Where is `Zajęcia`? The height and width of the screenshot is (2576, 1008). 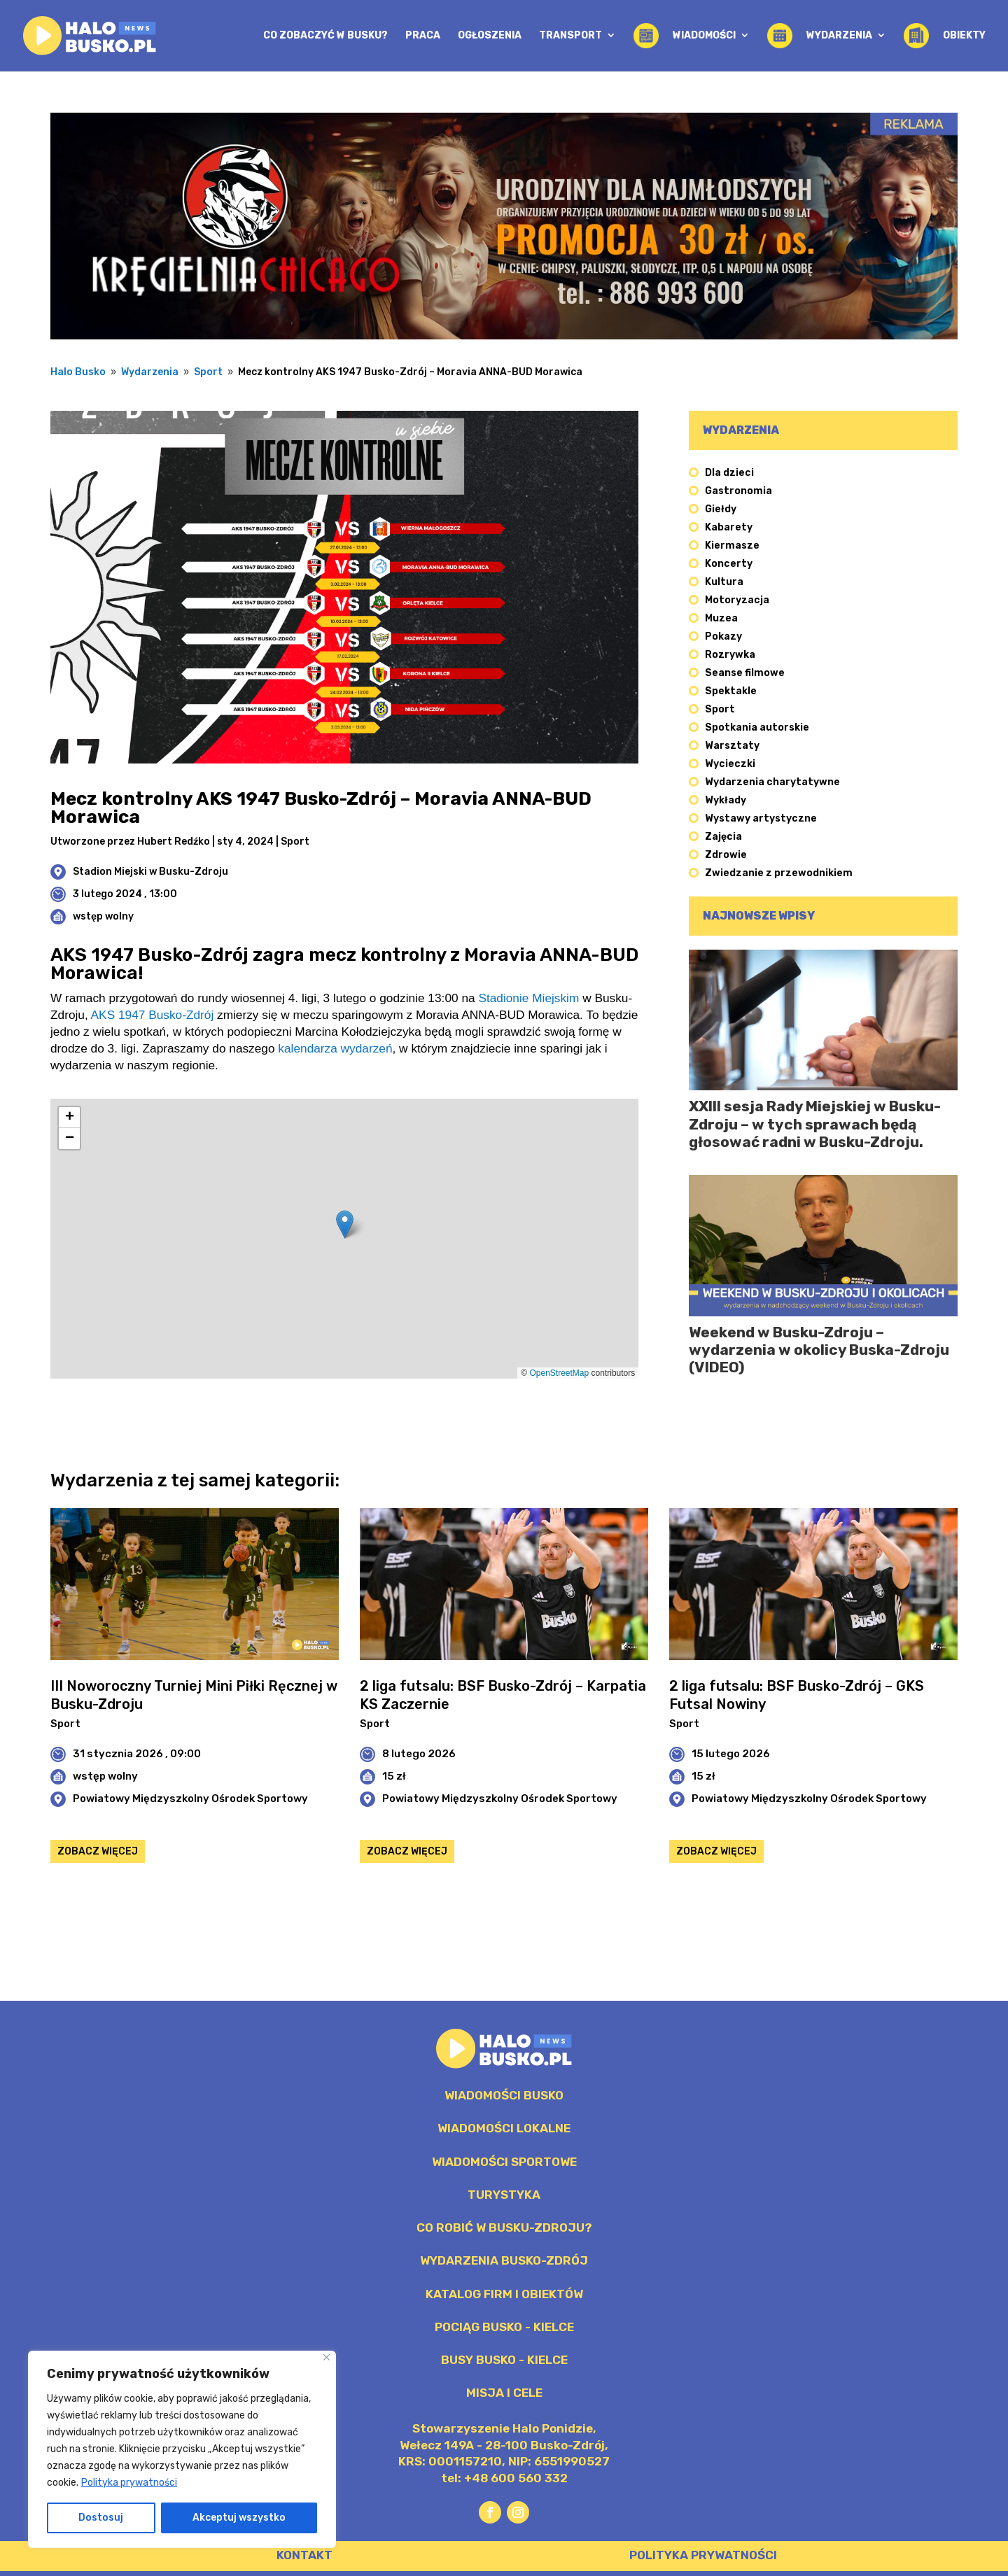 Zajęcia is located at coordinates (723, 837).